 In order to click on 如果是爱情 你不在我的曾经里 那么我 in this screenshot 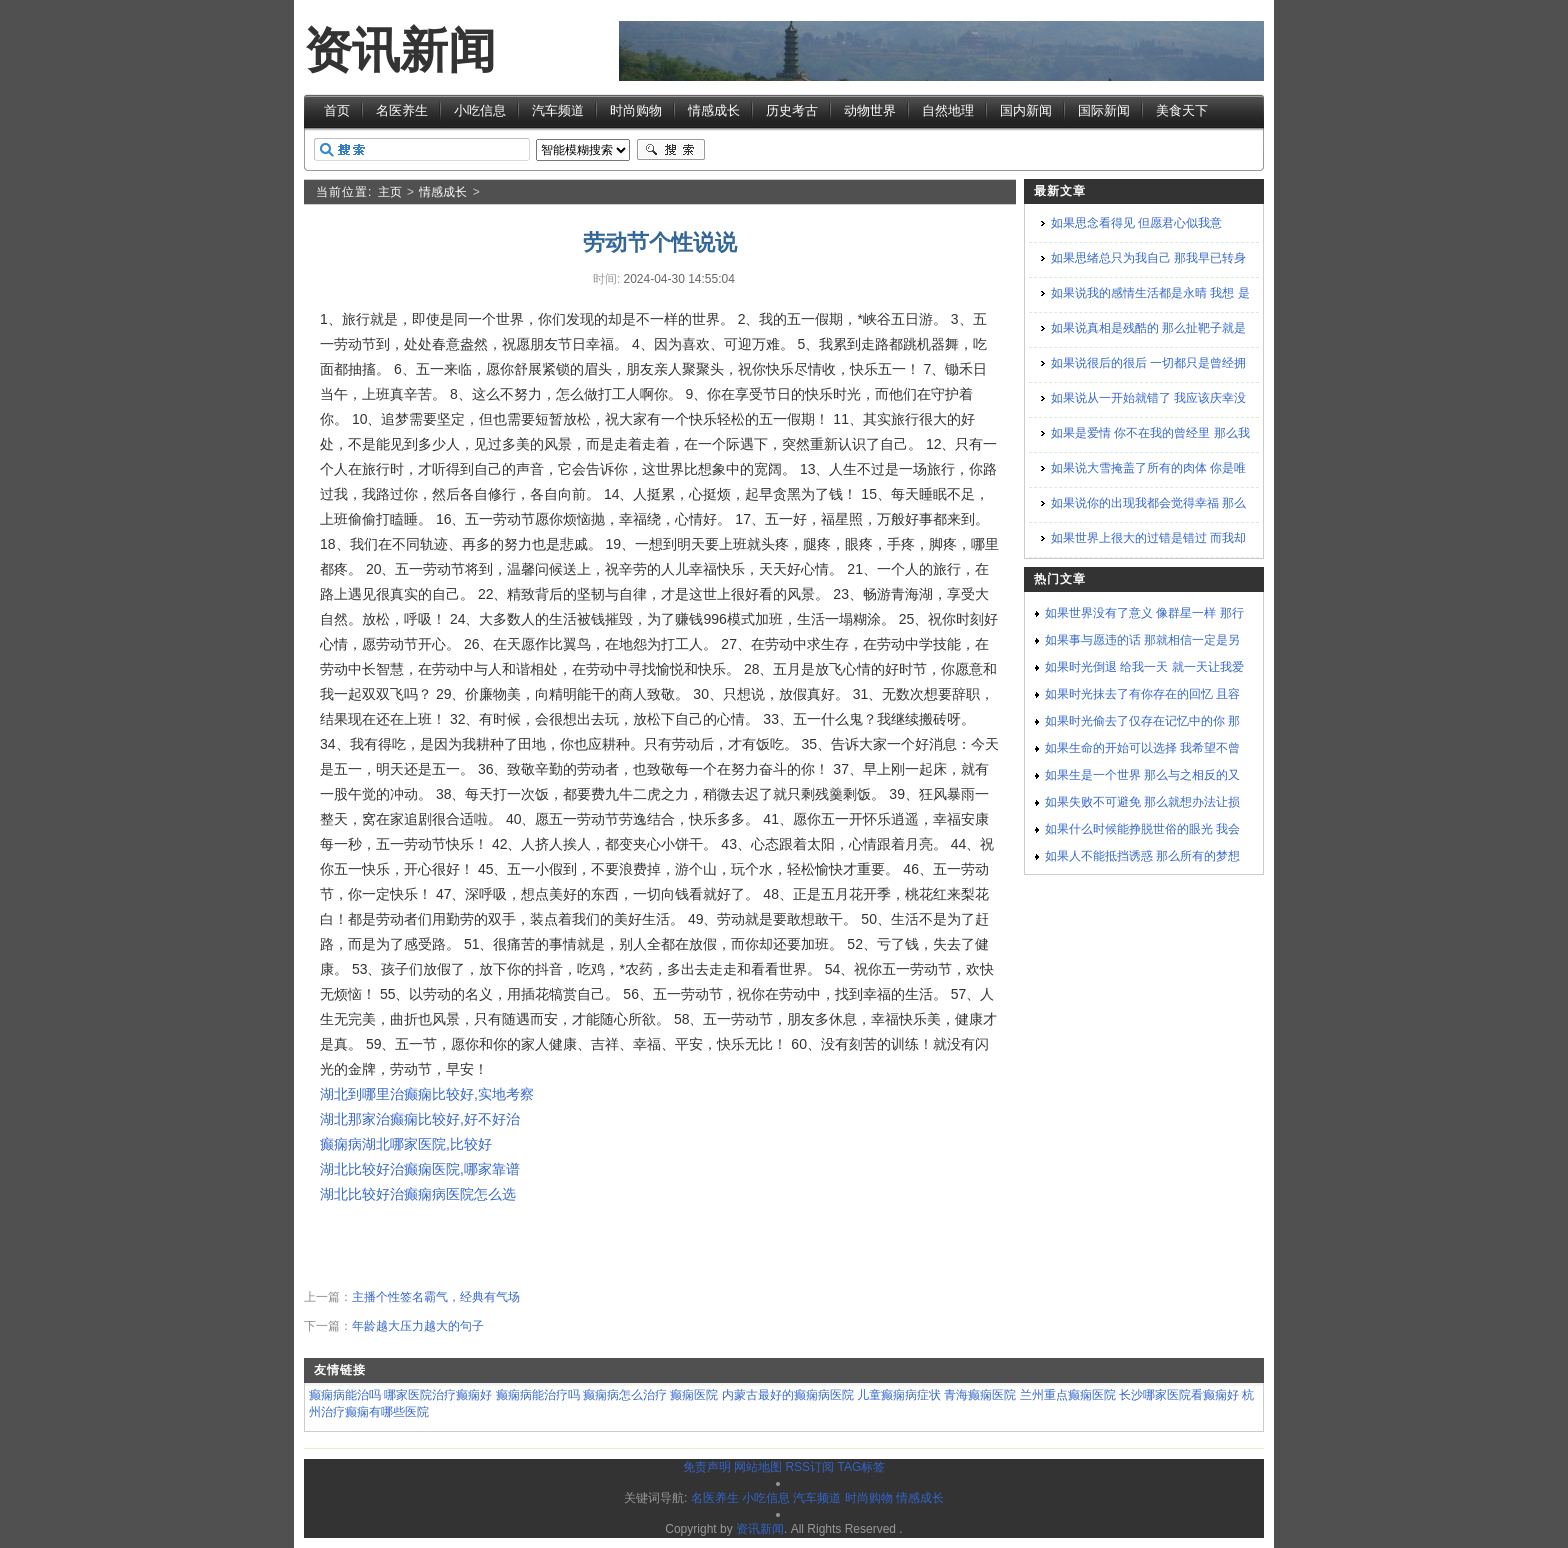, I will do `click(1150, 433)`.